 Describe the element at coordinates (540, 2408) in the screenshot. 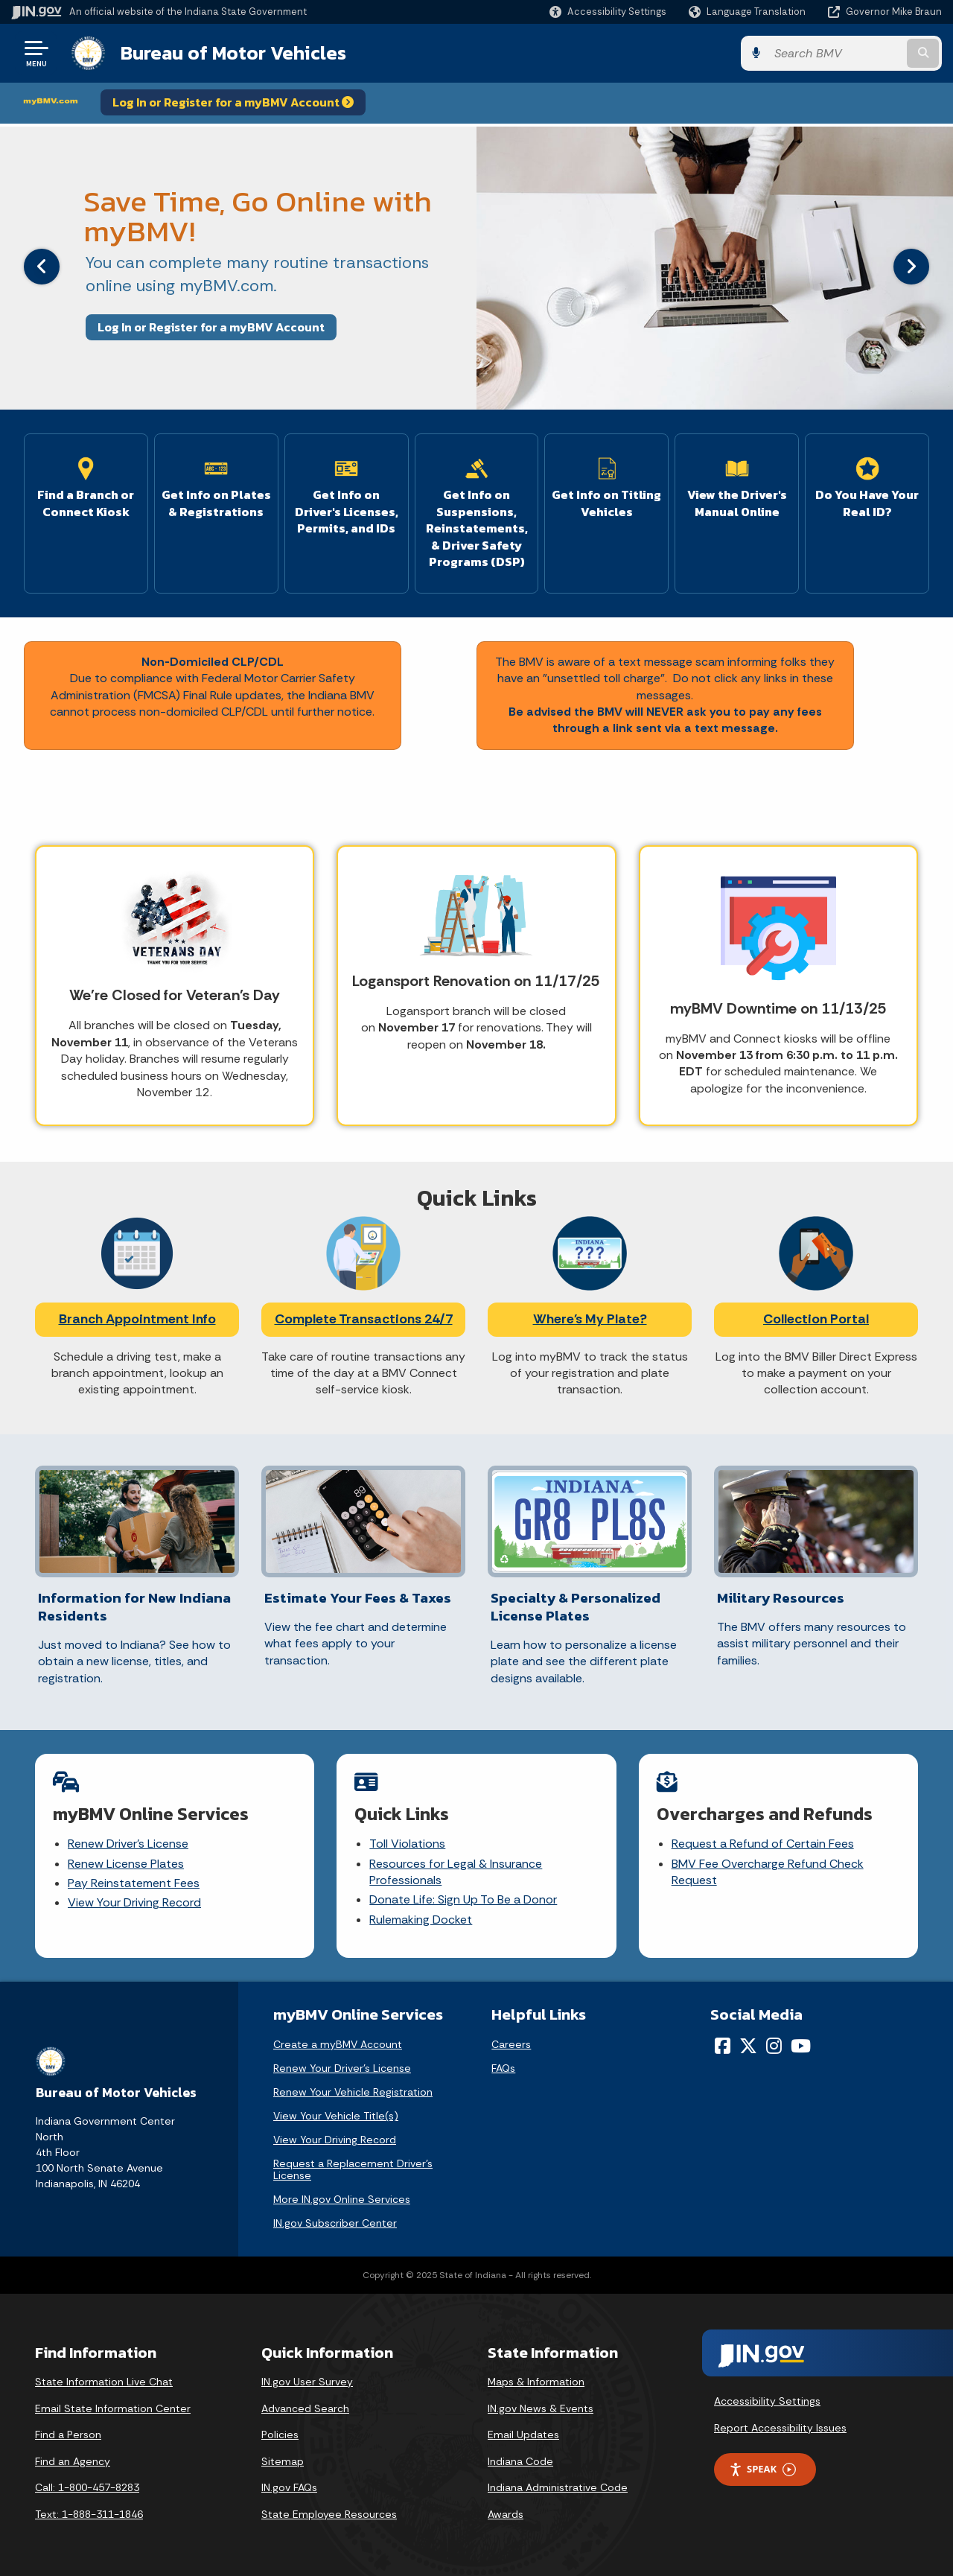

I see `IN.gov News & Events` at that location.